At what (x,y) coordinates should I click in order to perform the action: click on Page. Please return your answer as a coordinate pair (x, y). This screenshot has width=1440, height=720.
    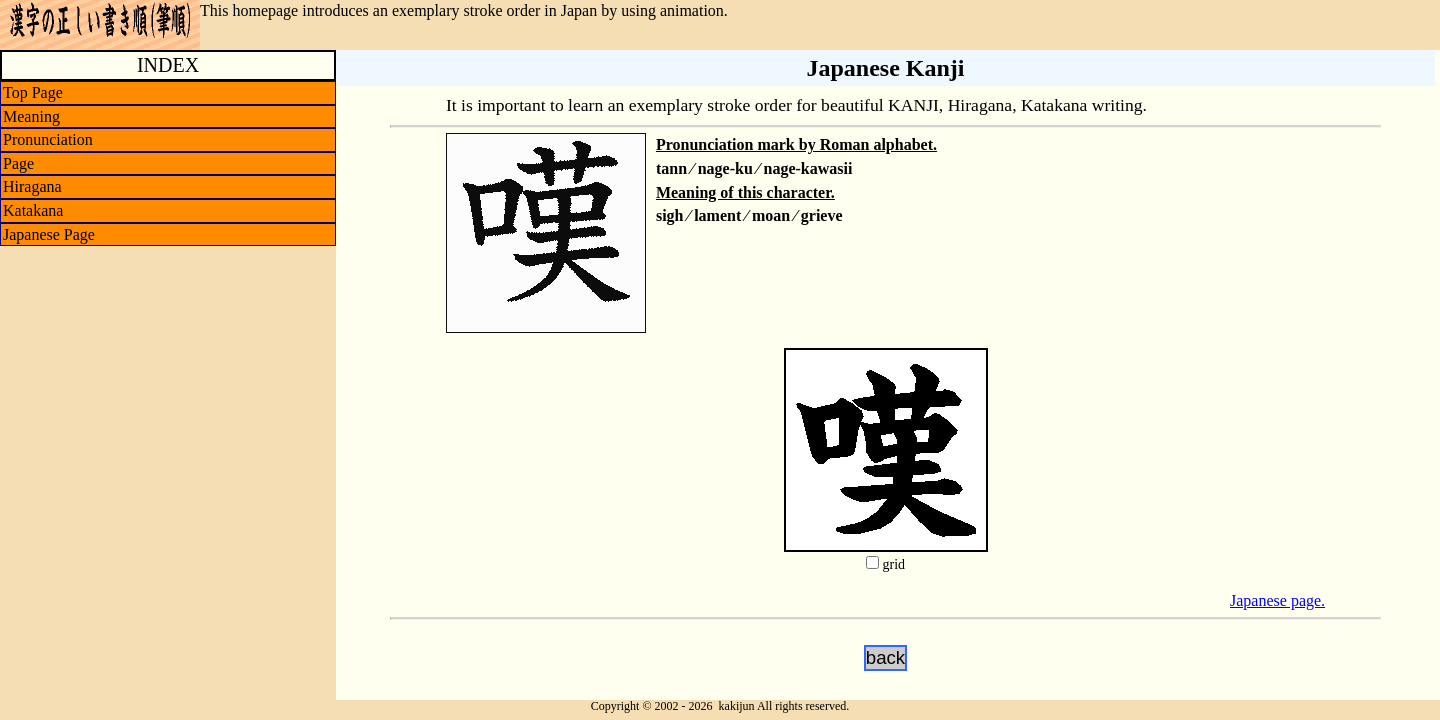
    Looking at the image, I should click on (18, 163).